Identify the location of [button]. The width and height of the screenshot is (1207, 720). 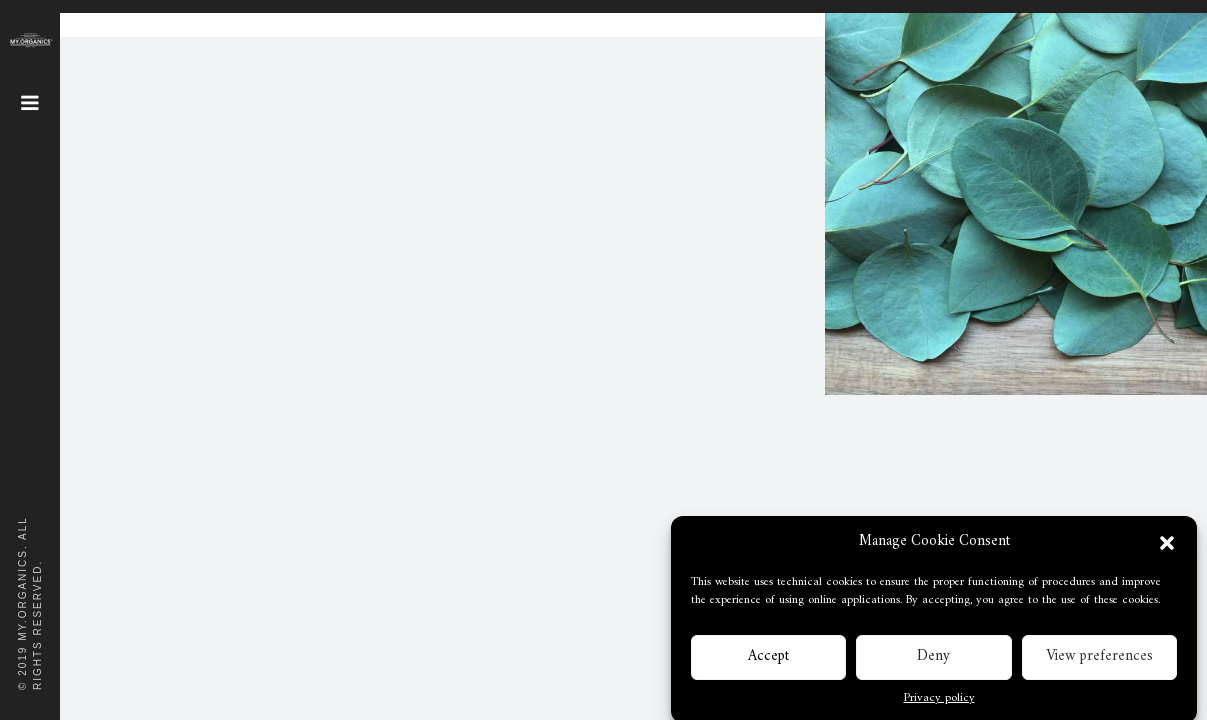
(1167, 549).